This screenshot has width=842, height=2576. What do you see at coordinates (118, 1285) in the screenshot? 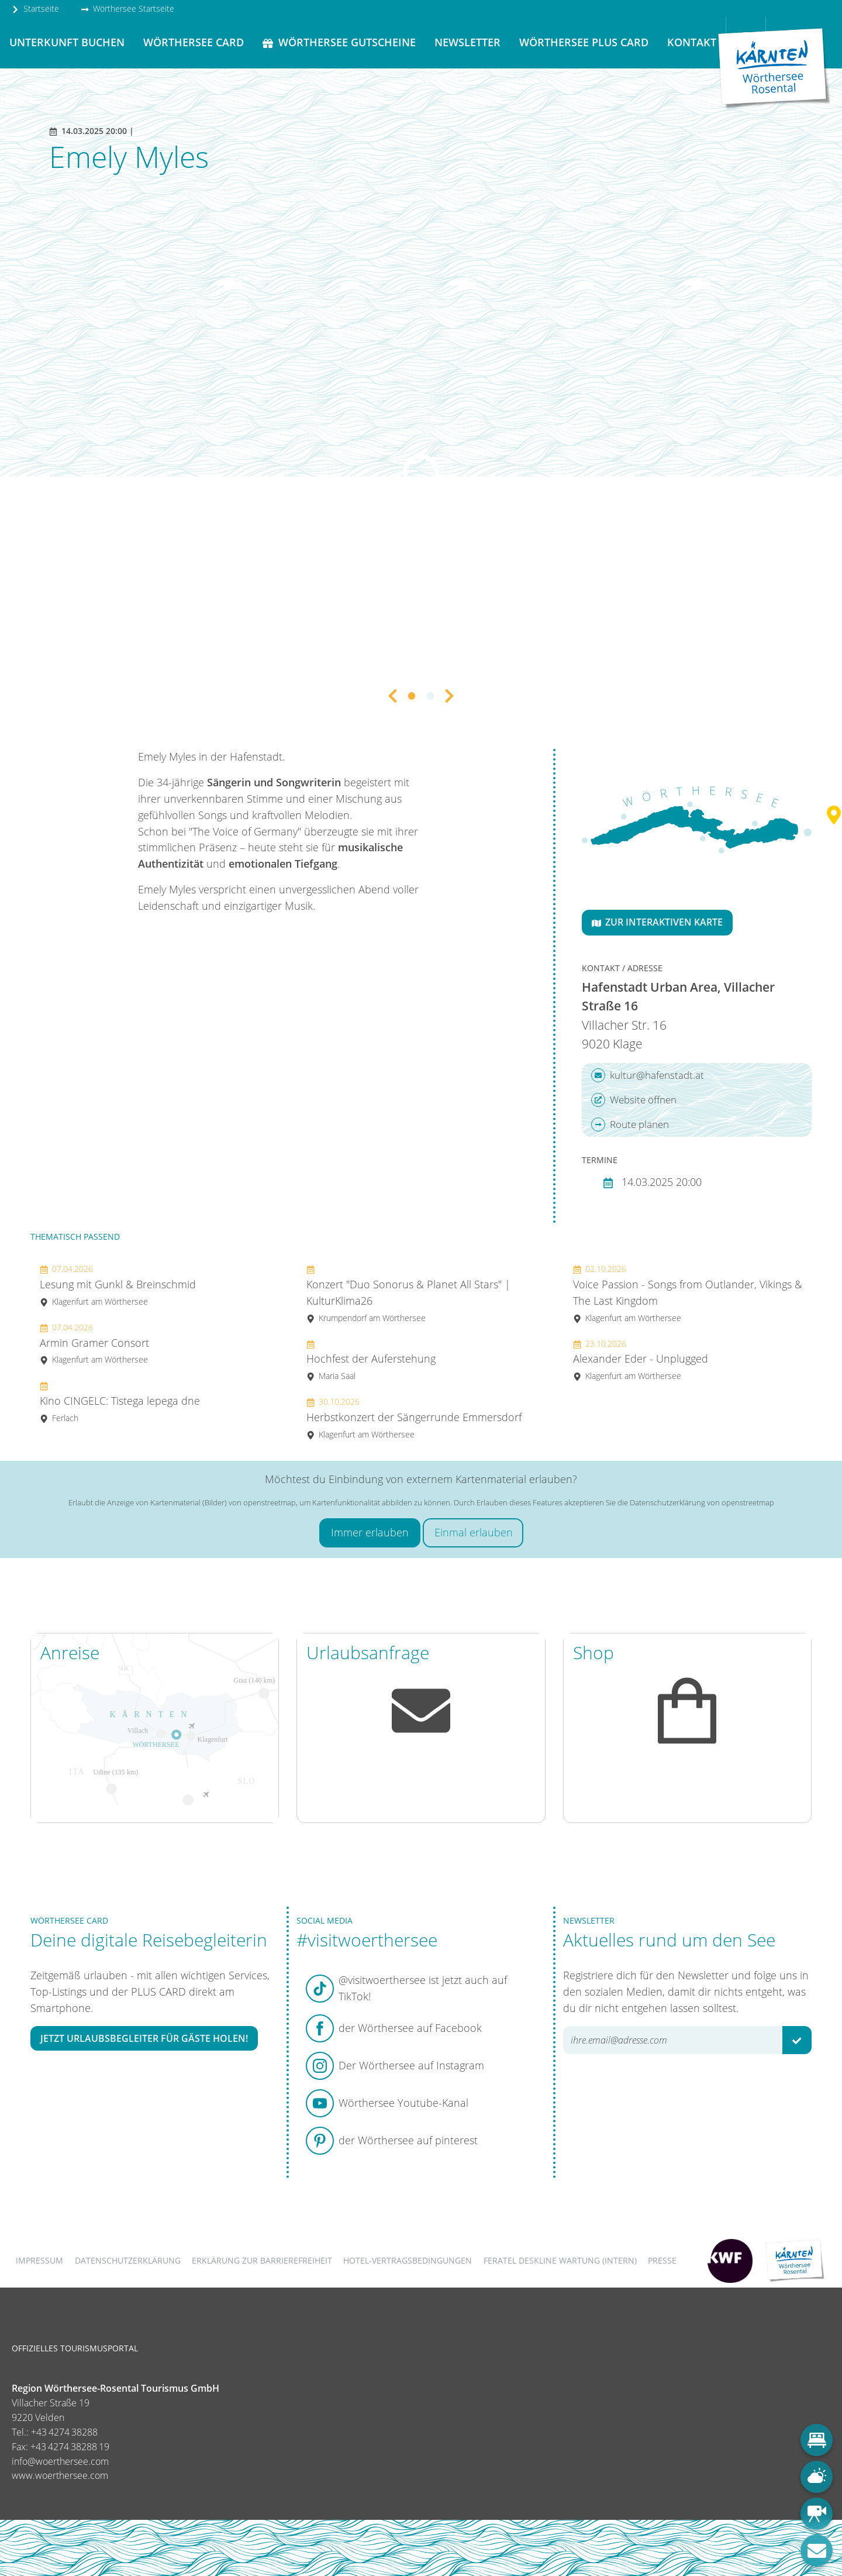
I see `Lesung mit Gunkl & Breinschmid` at bounding box center [118, 1285].